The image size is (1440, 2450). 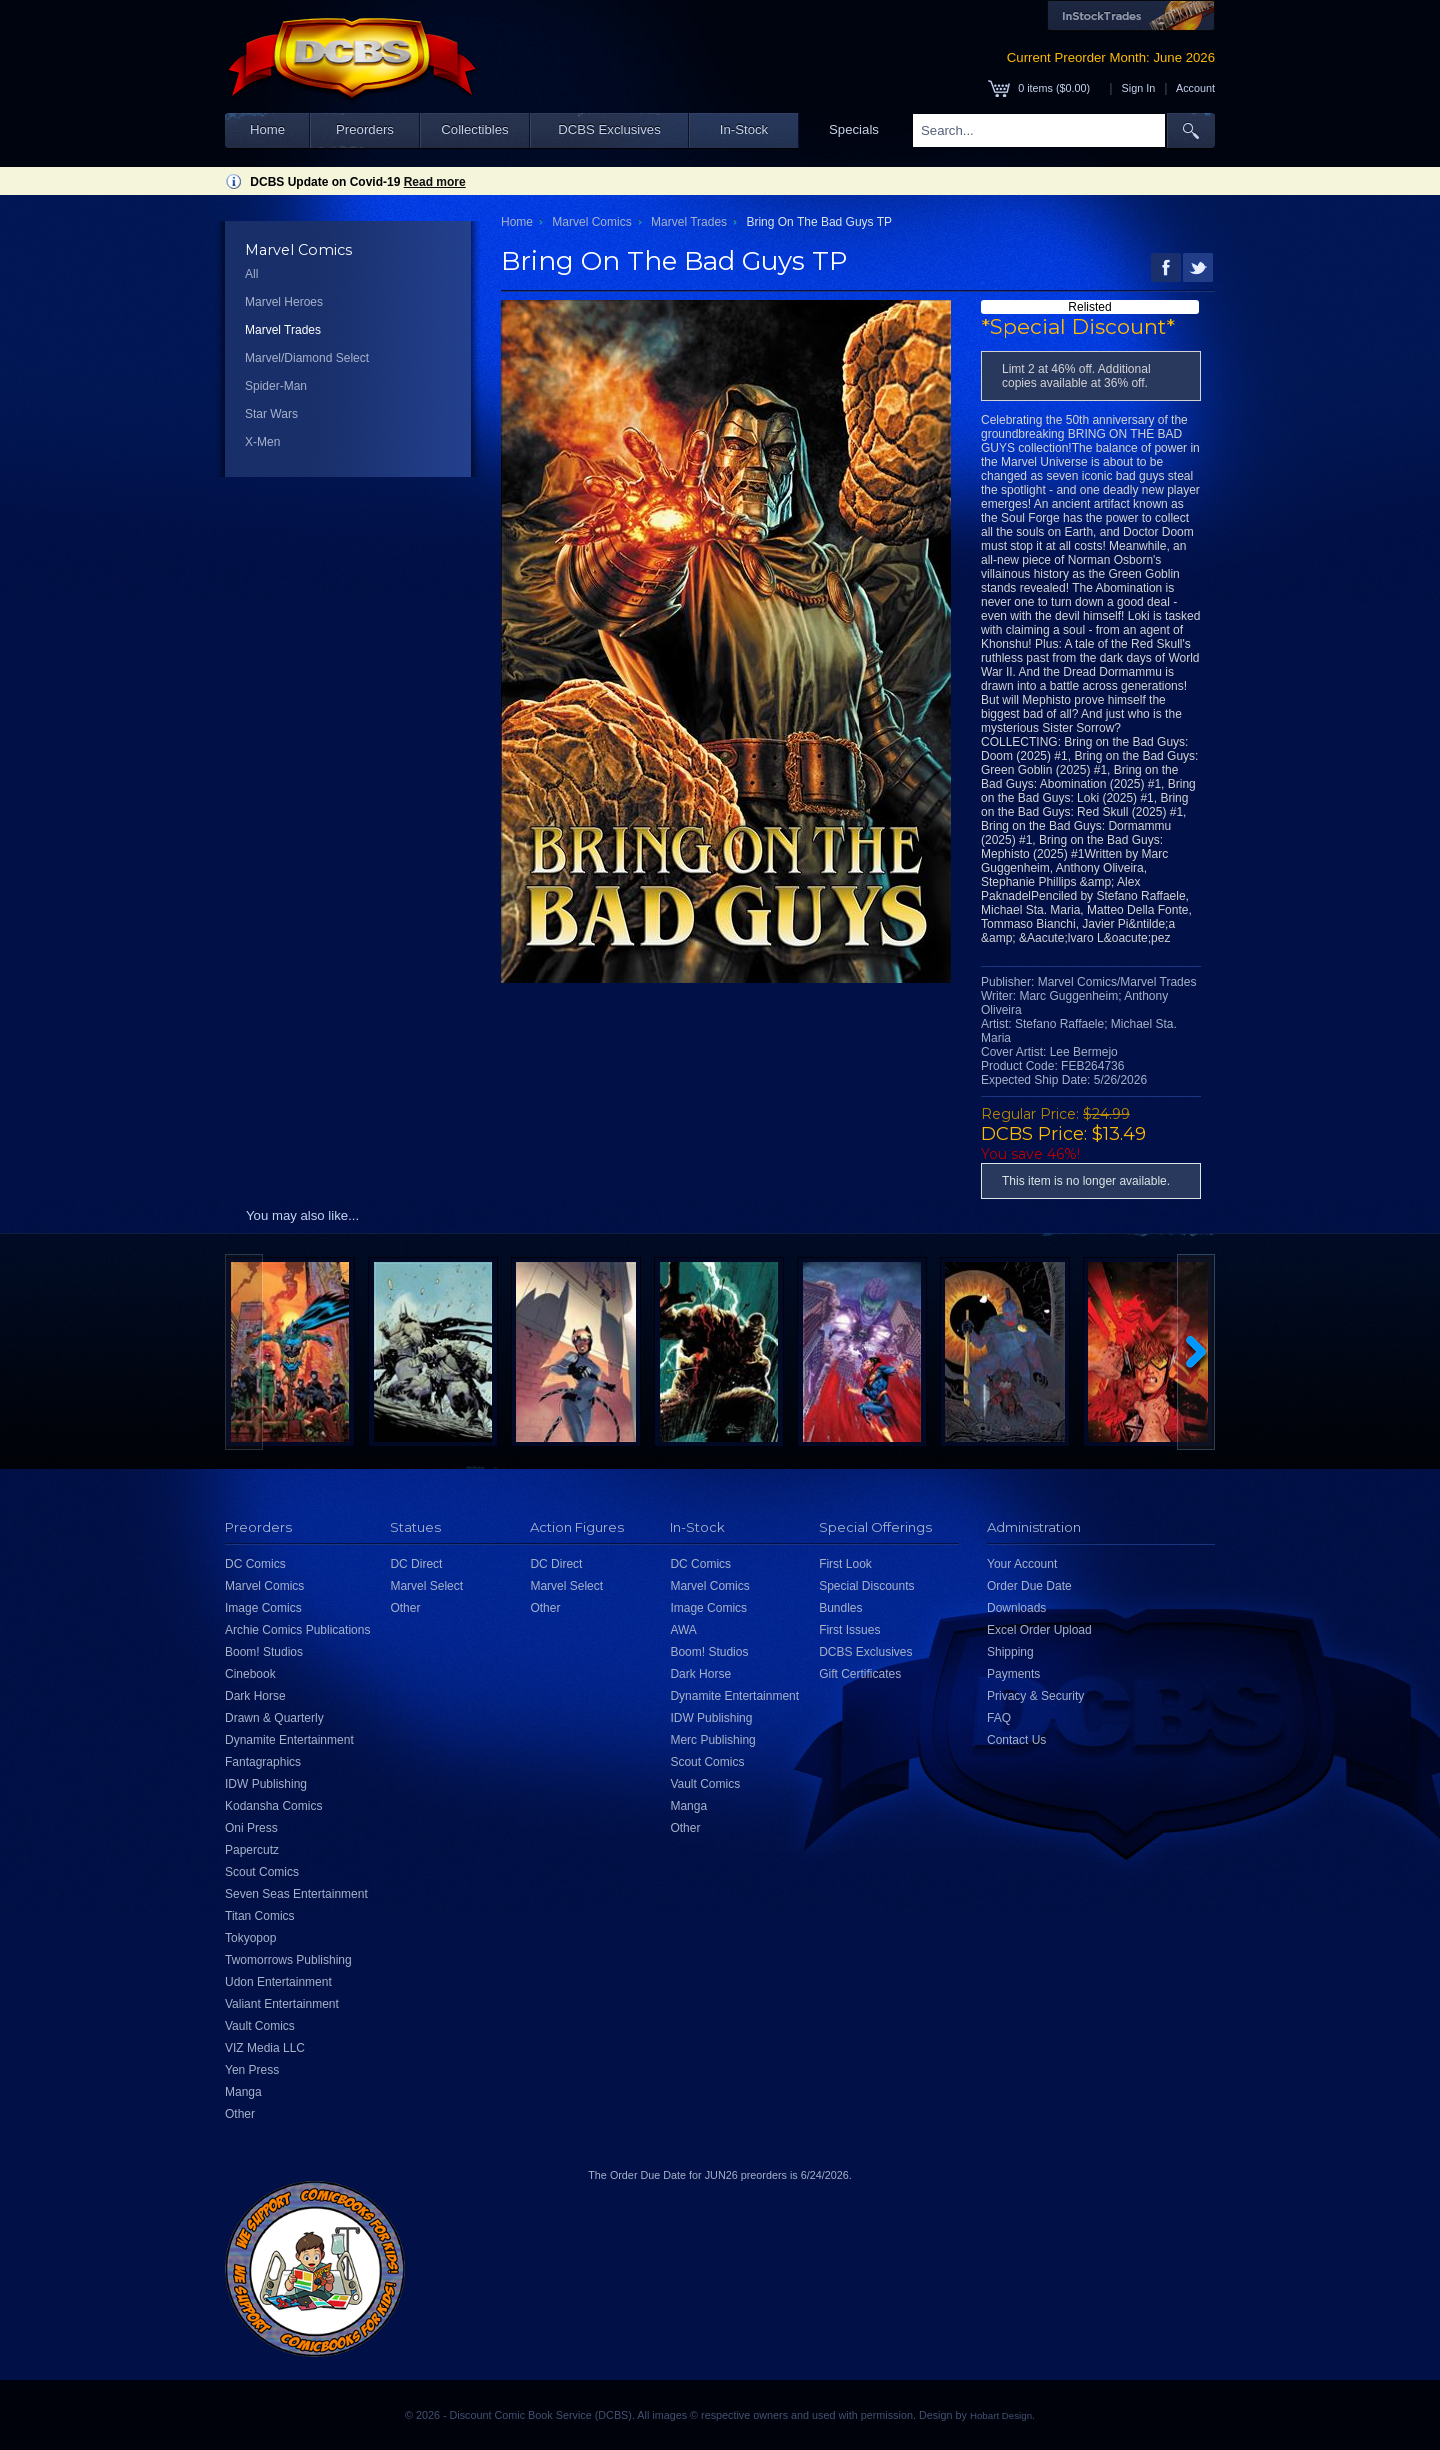 What do you see at coordinates (1010, 1652) in the screenshot?
I see `Shipping` at bounding box center [1010, 1652].